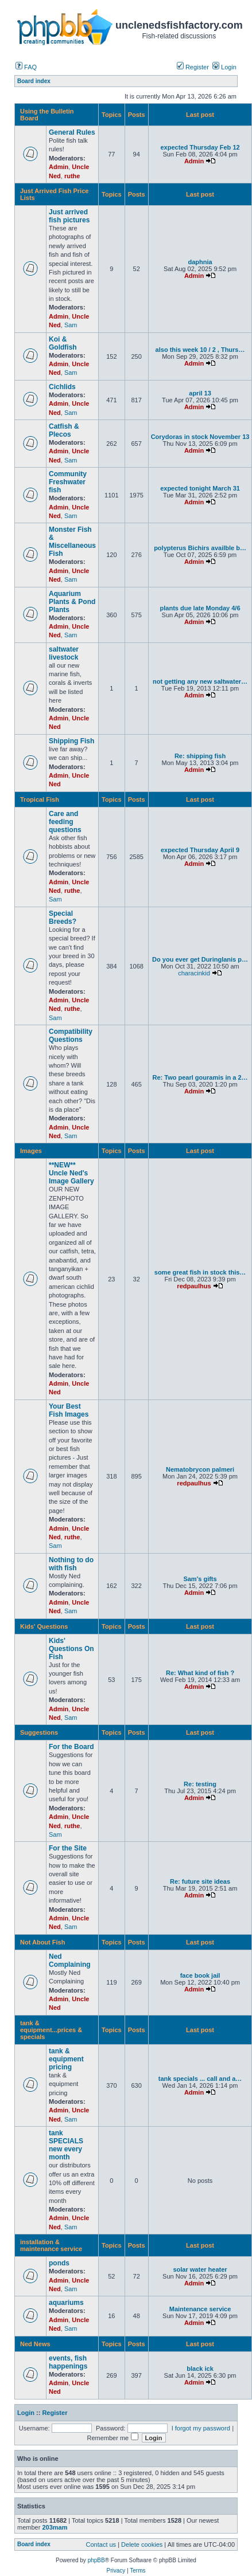  Describe the element at coordinates (65, 822) in the screenshot. I see `Care and feeding questions` at that location.